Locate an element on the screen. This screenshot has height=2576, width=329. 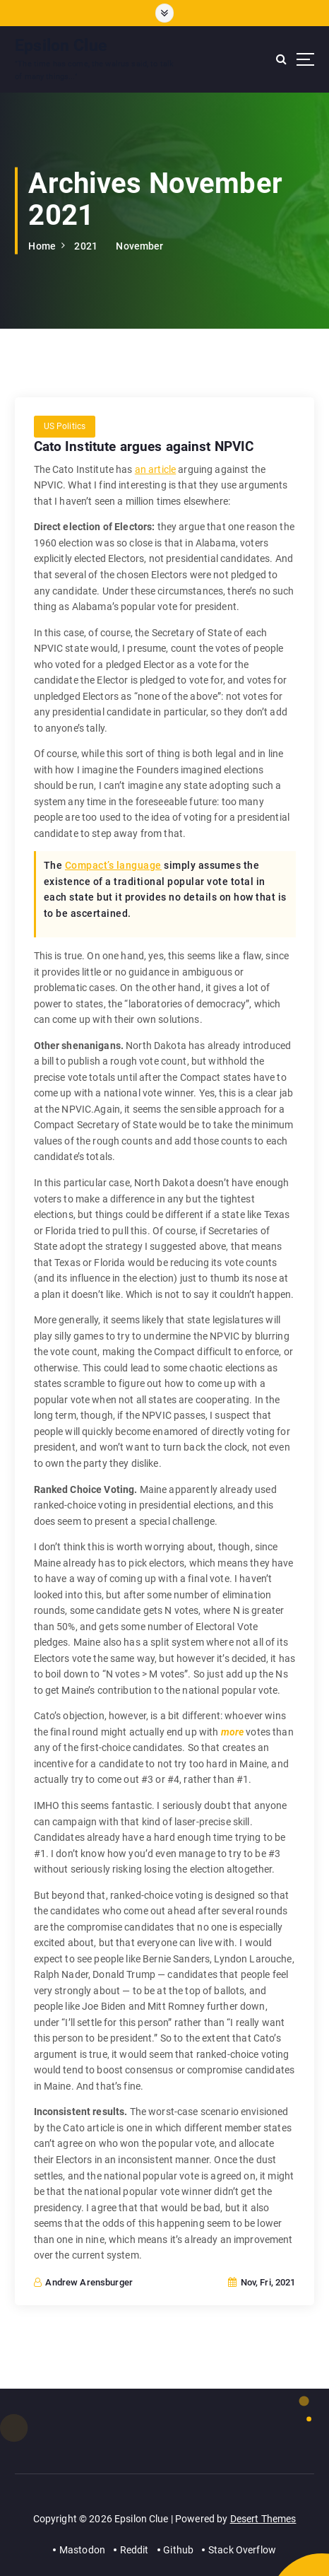
Reddit is located at coordinates (134, 2549).